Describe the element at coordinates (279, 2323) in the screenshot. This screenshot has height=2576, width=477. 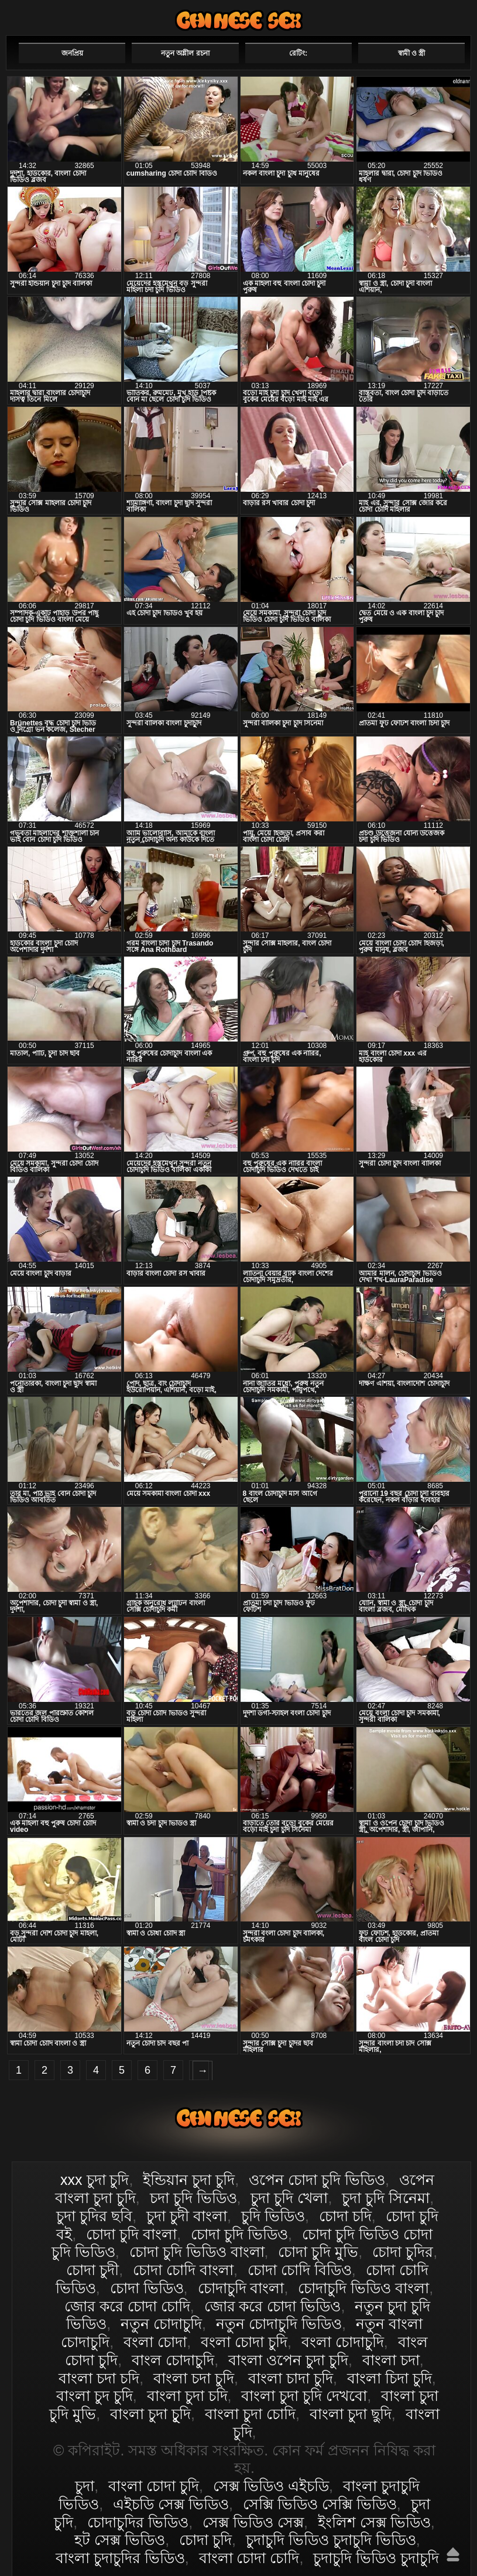
I see `নতুন চোদাচুদি ভিডিও` at that location.